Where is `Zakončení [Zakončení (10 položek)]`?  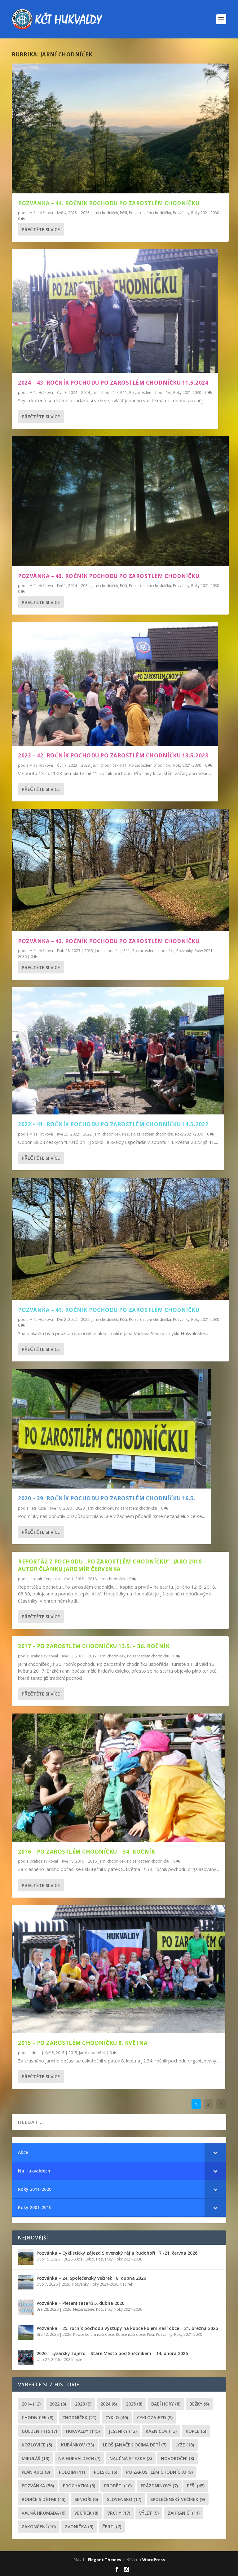 Zakončení [Zakončení (10 položek)] is located at coordinates (39, 2527).